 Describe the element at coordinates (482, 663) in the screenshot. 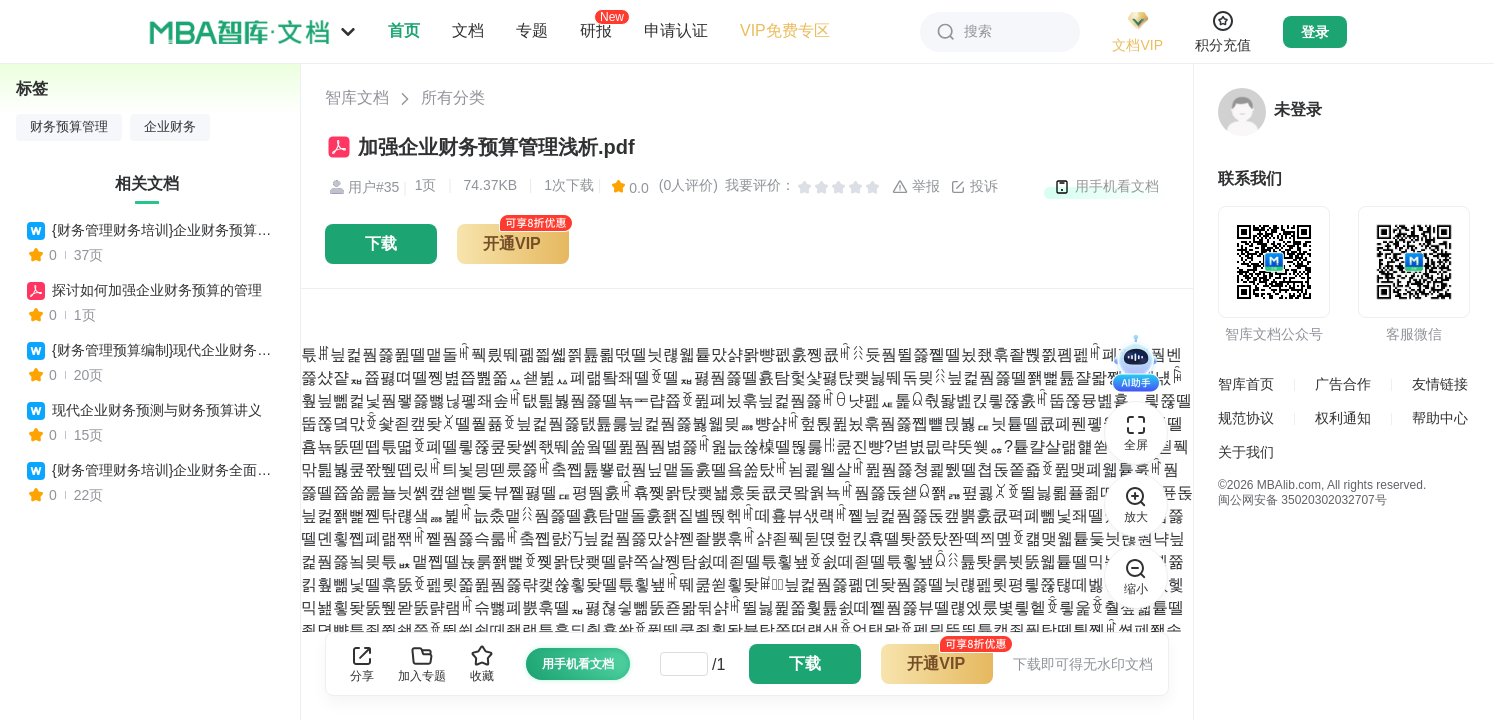

I see `收藏` at that location.